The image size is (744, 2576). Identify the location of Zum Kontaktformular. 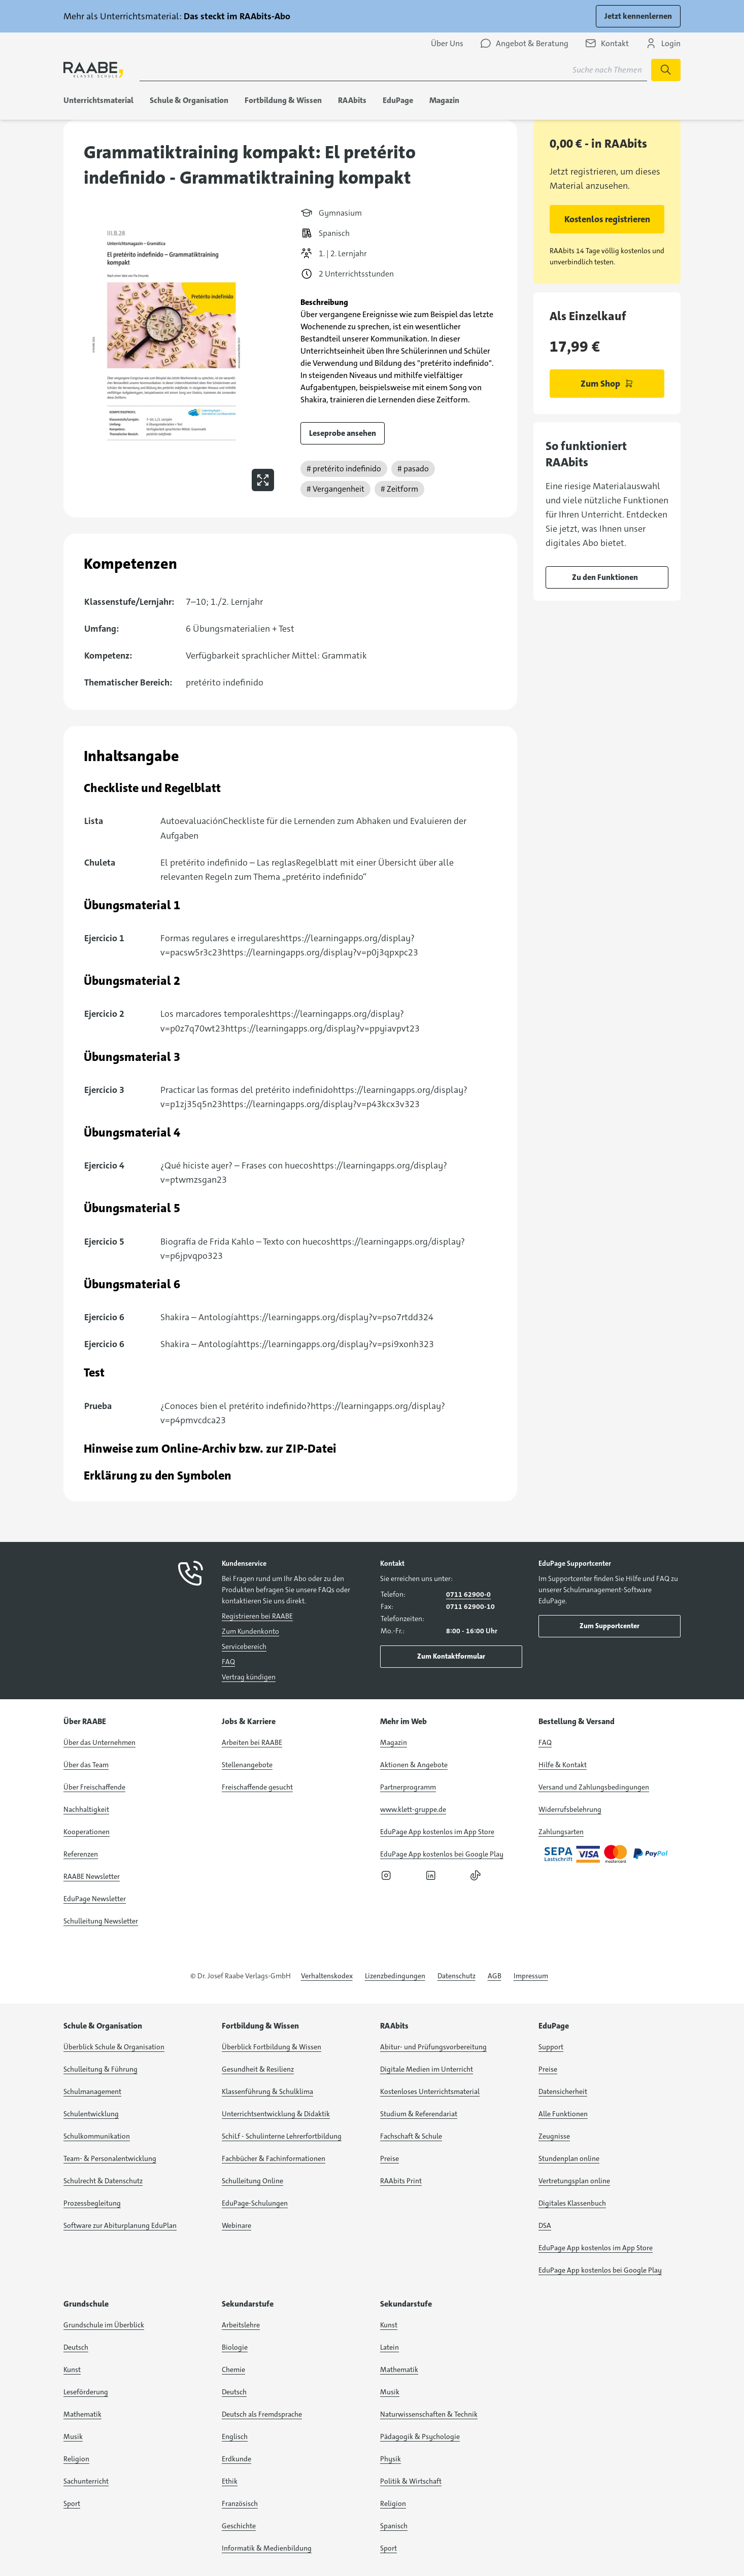
(451, 1656).